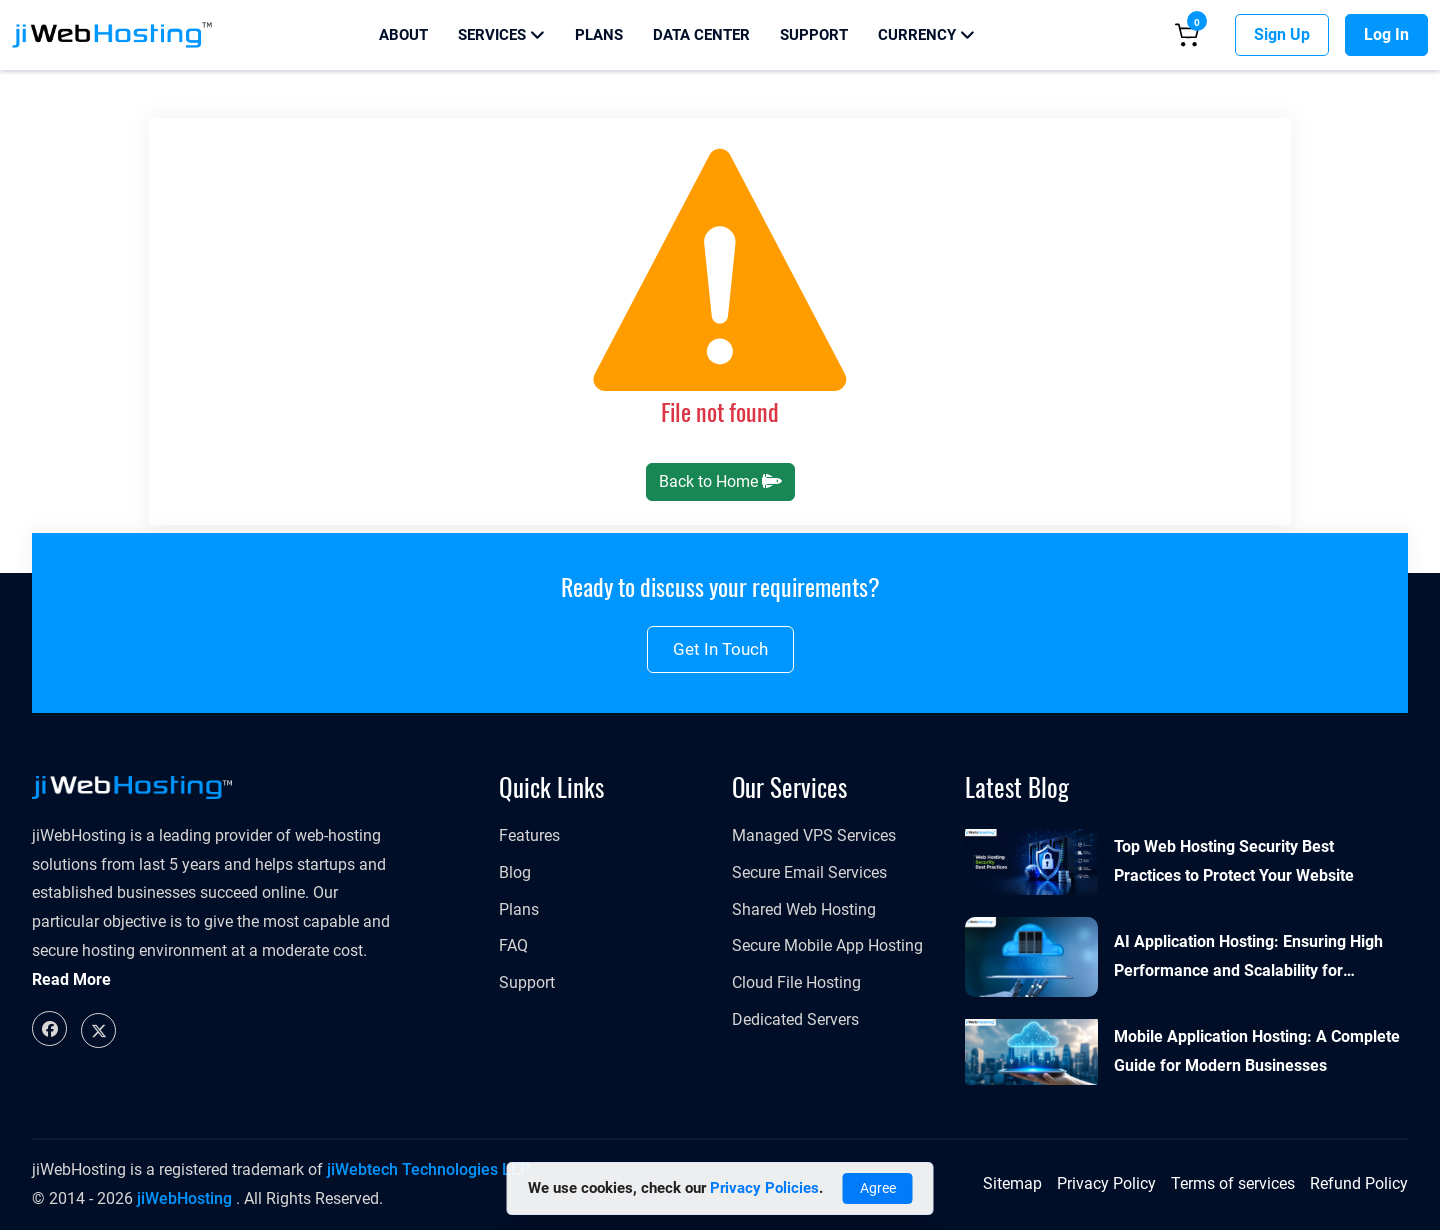 The image size is (1440, 1230). I want to click on Dedicated Servers, so click(795, 1019).